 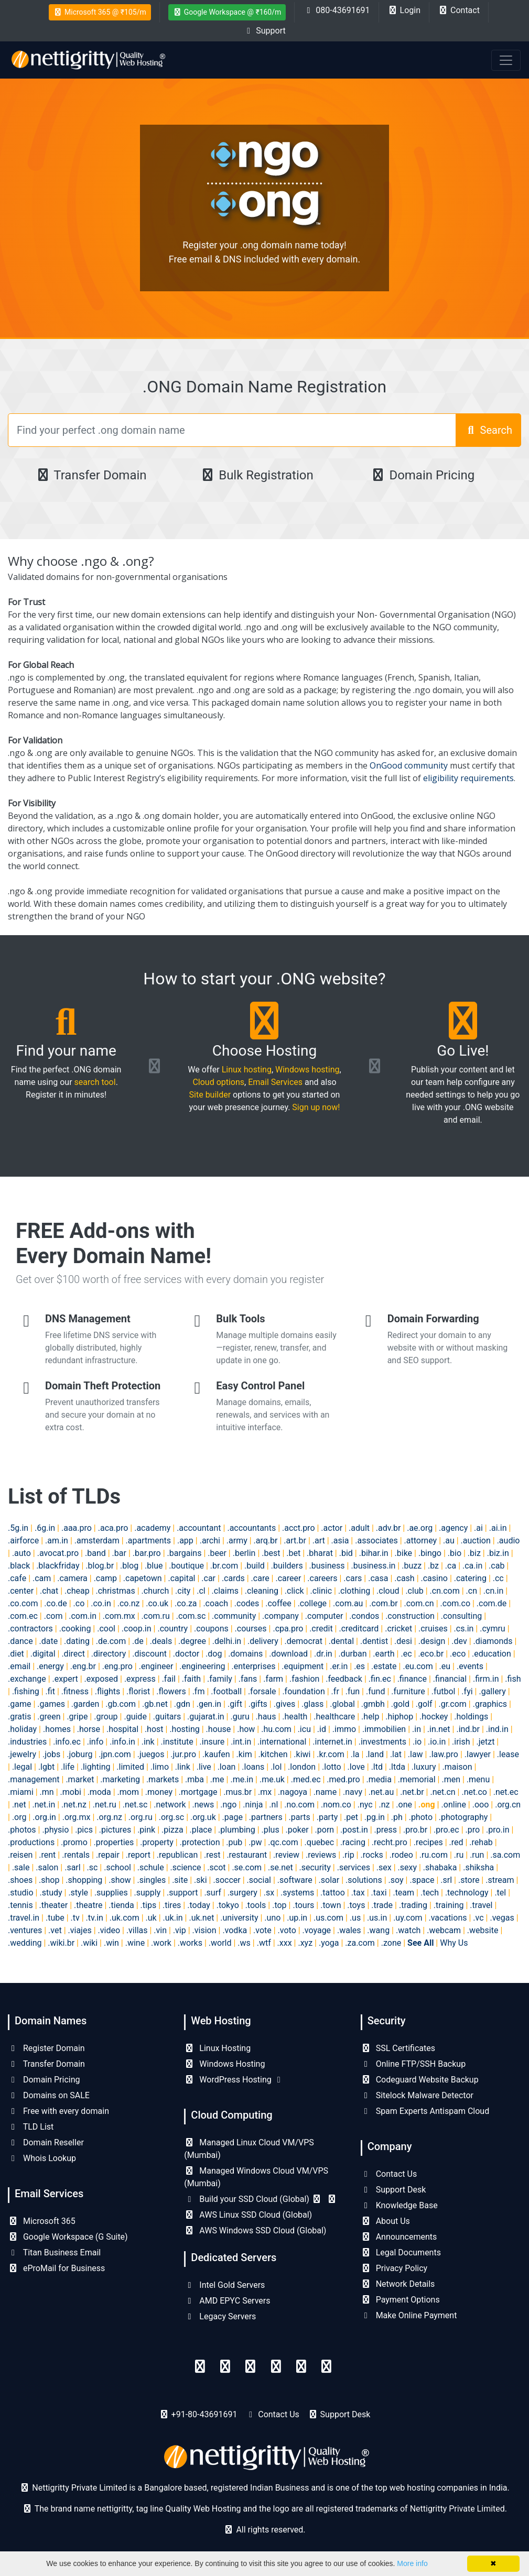 What do you see at coordinates (199, 1528) in the screenshot?
I see `.accountant` at bounding box center [199, 1528].